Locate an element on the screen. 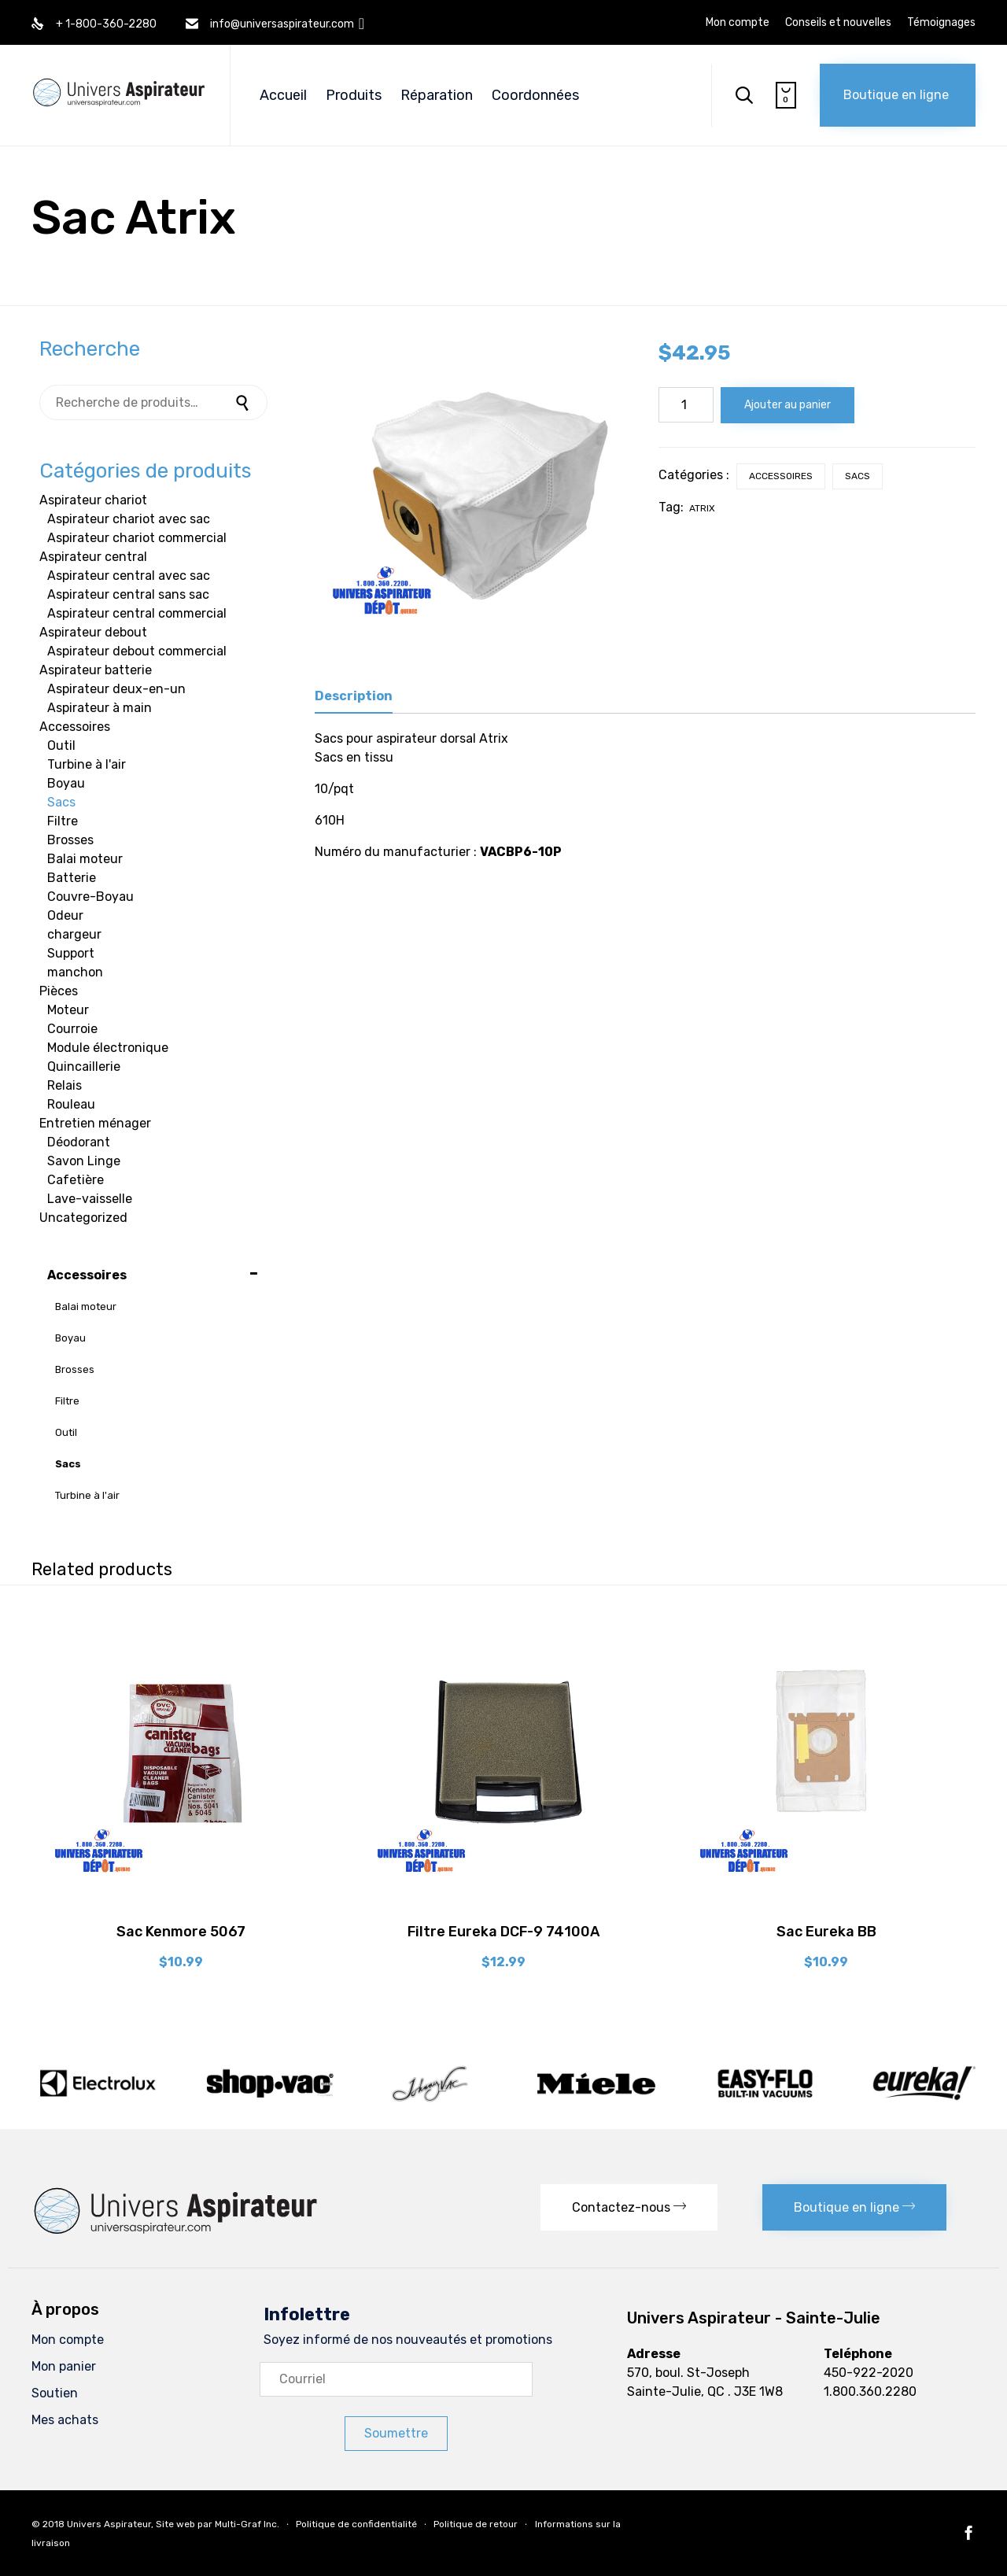 Image resolution: width=1007 pixels, height=2576 pixels. Aspirateur central avec sac is located at coordinates (128, 575).